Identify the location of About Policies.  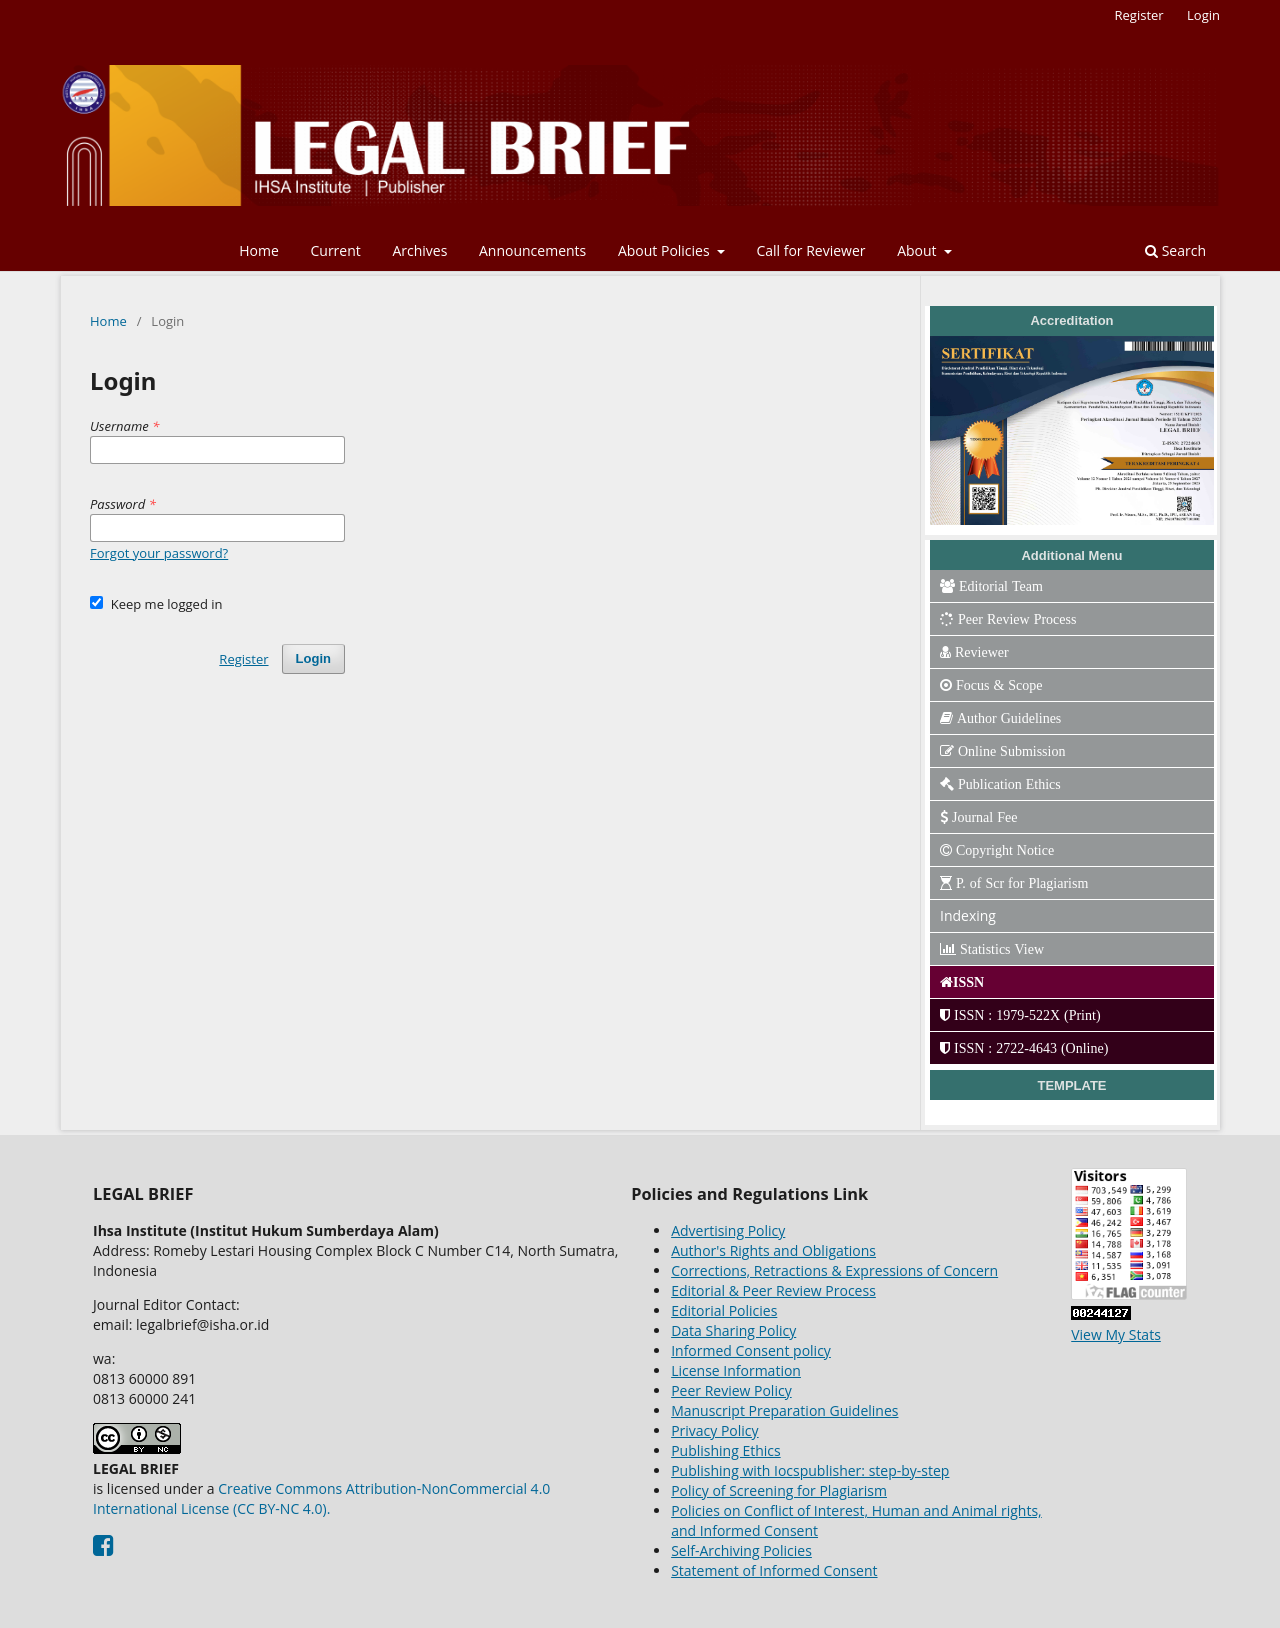
(665, 250).